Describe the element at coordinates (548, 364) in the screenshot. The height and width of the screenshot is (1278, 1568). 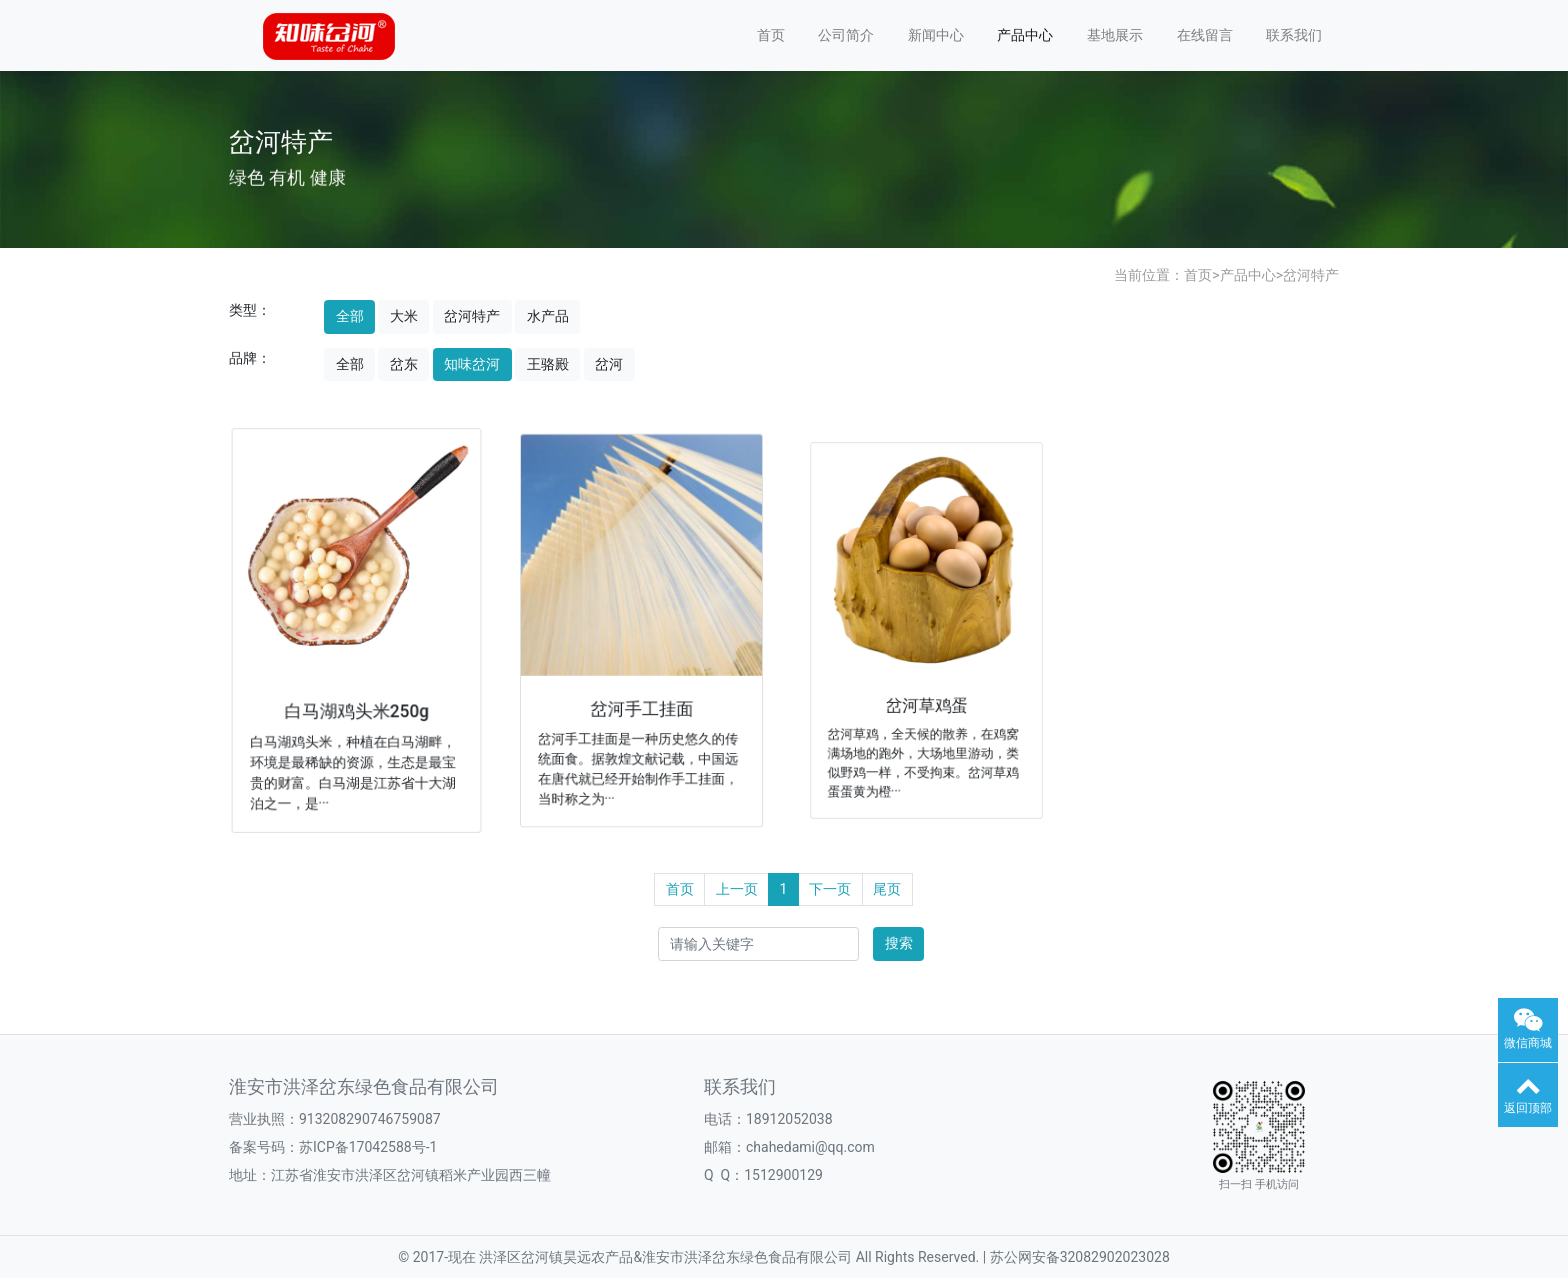
I see `王骆殿` at that location.